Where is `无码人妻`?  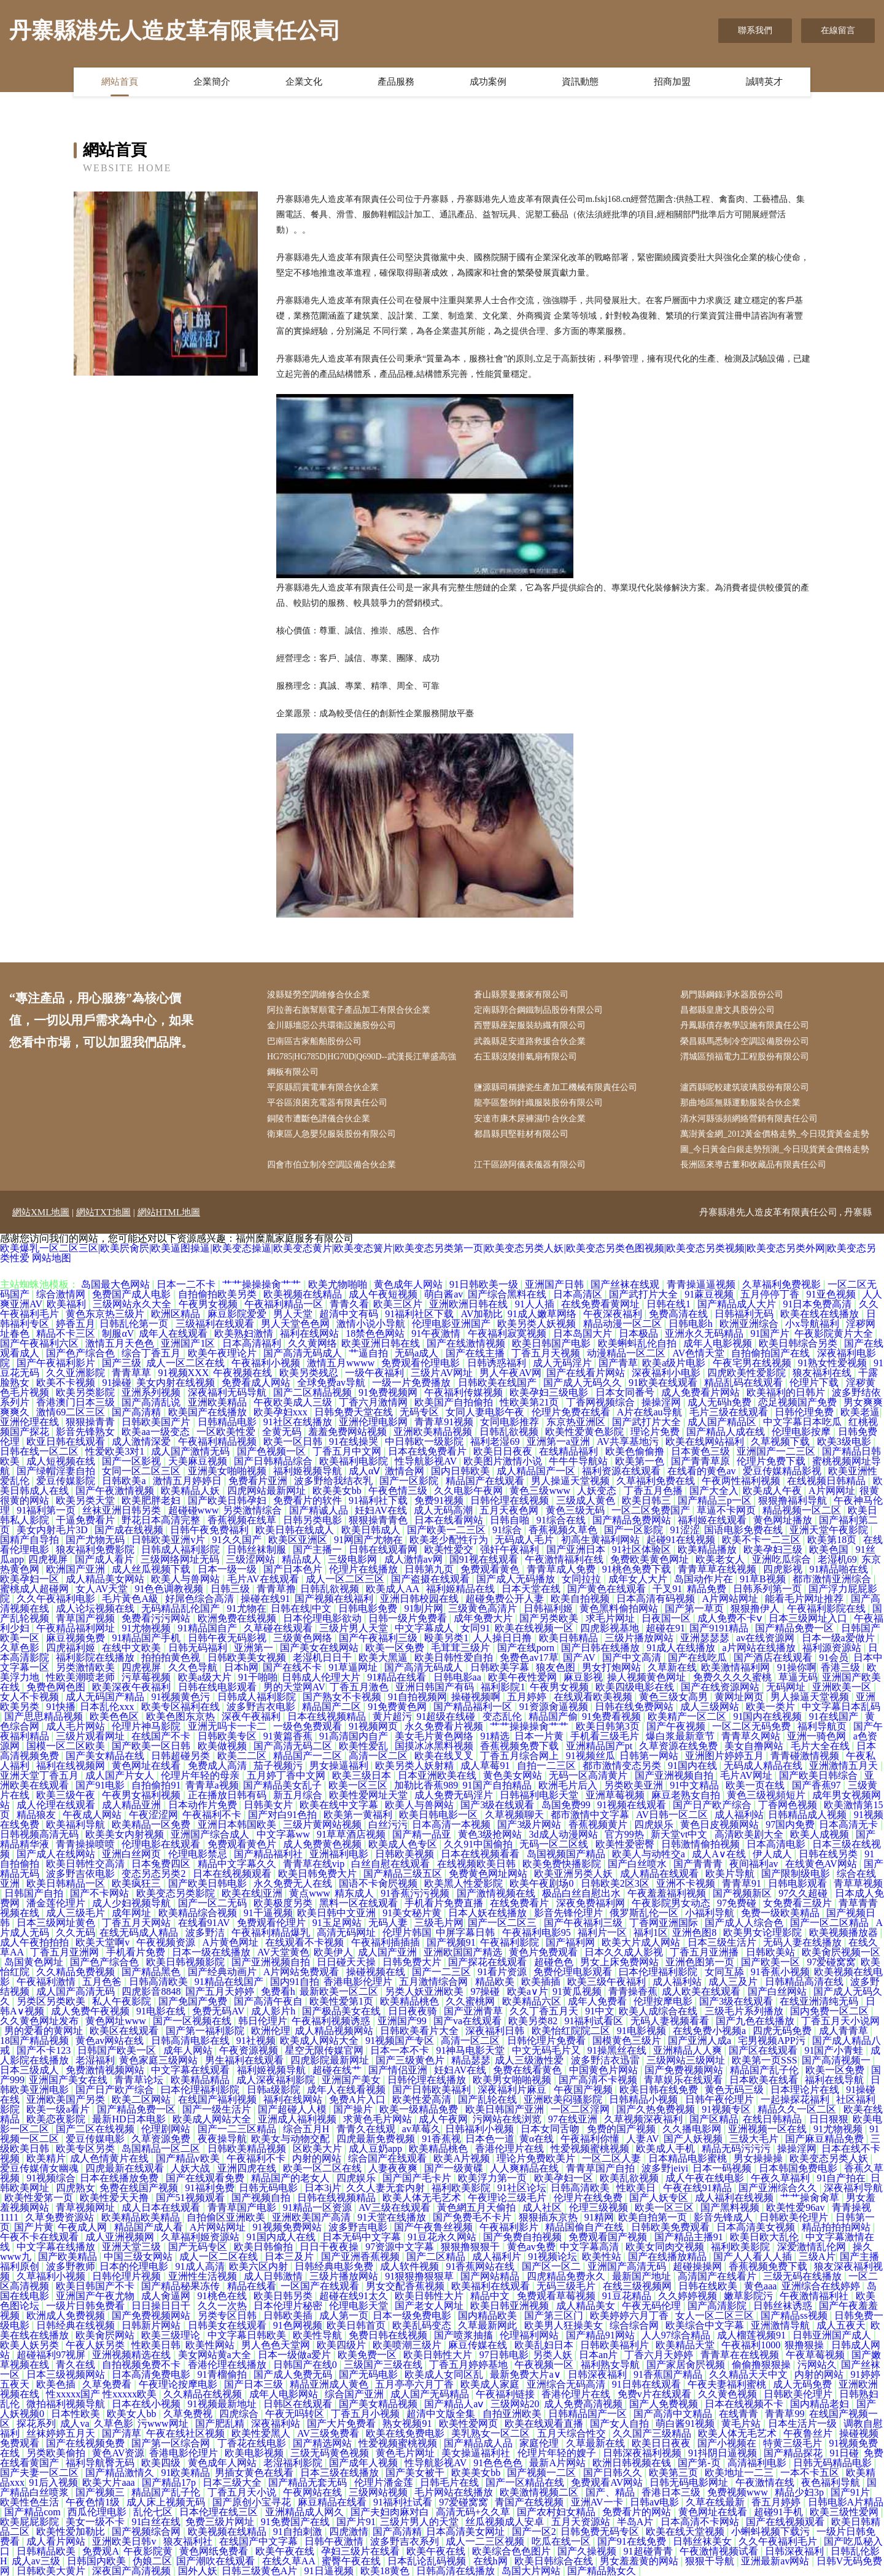
无码人妻 is located at coordinates (389, 1922).